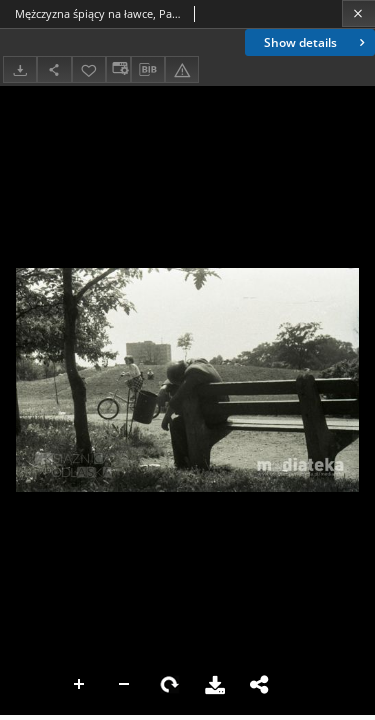 This screenshot has width=375, height=720. What do you see at coordinates (182, 69) in the screenshot?
I see `[Report an error]` at bounding box center [182, 69].